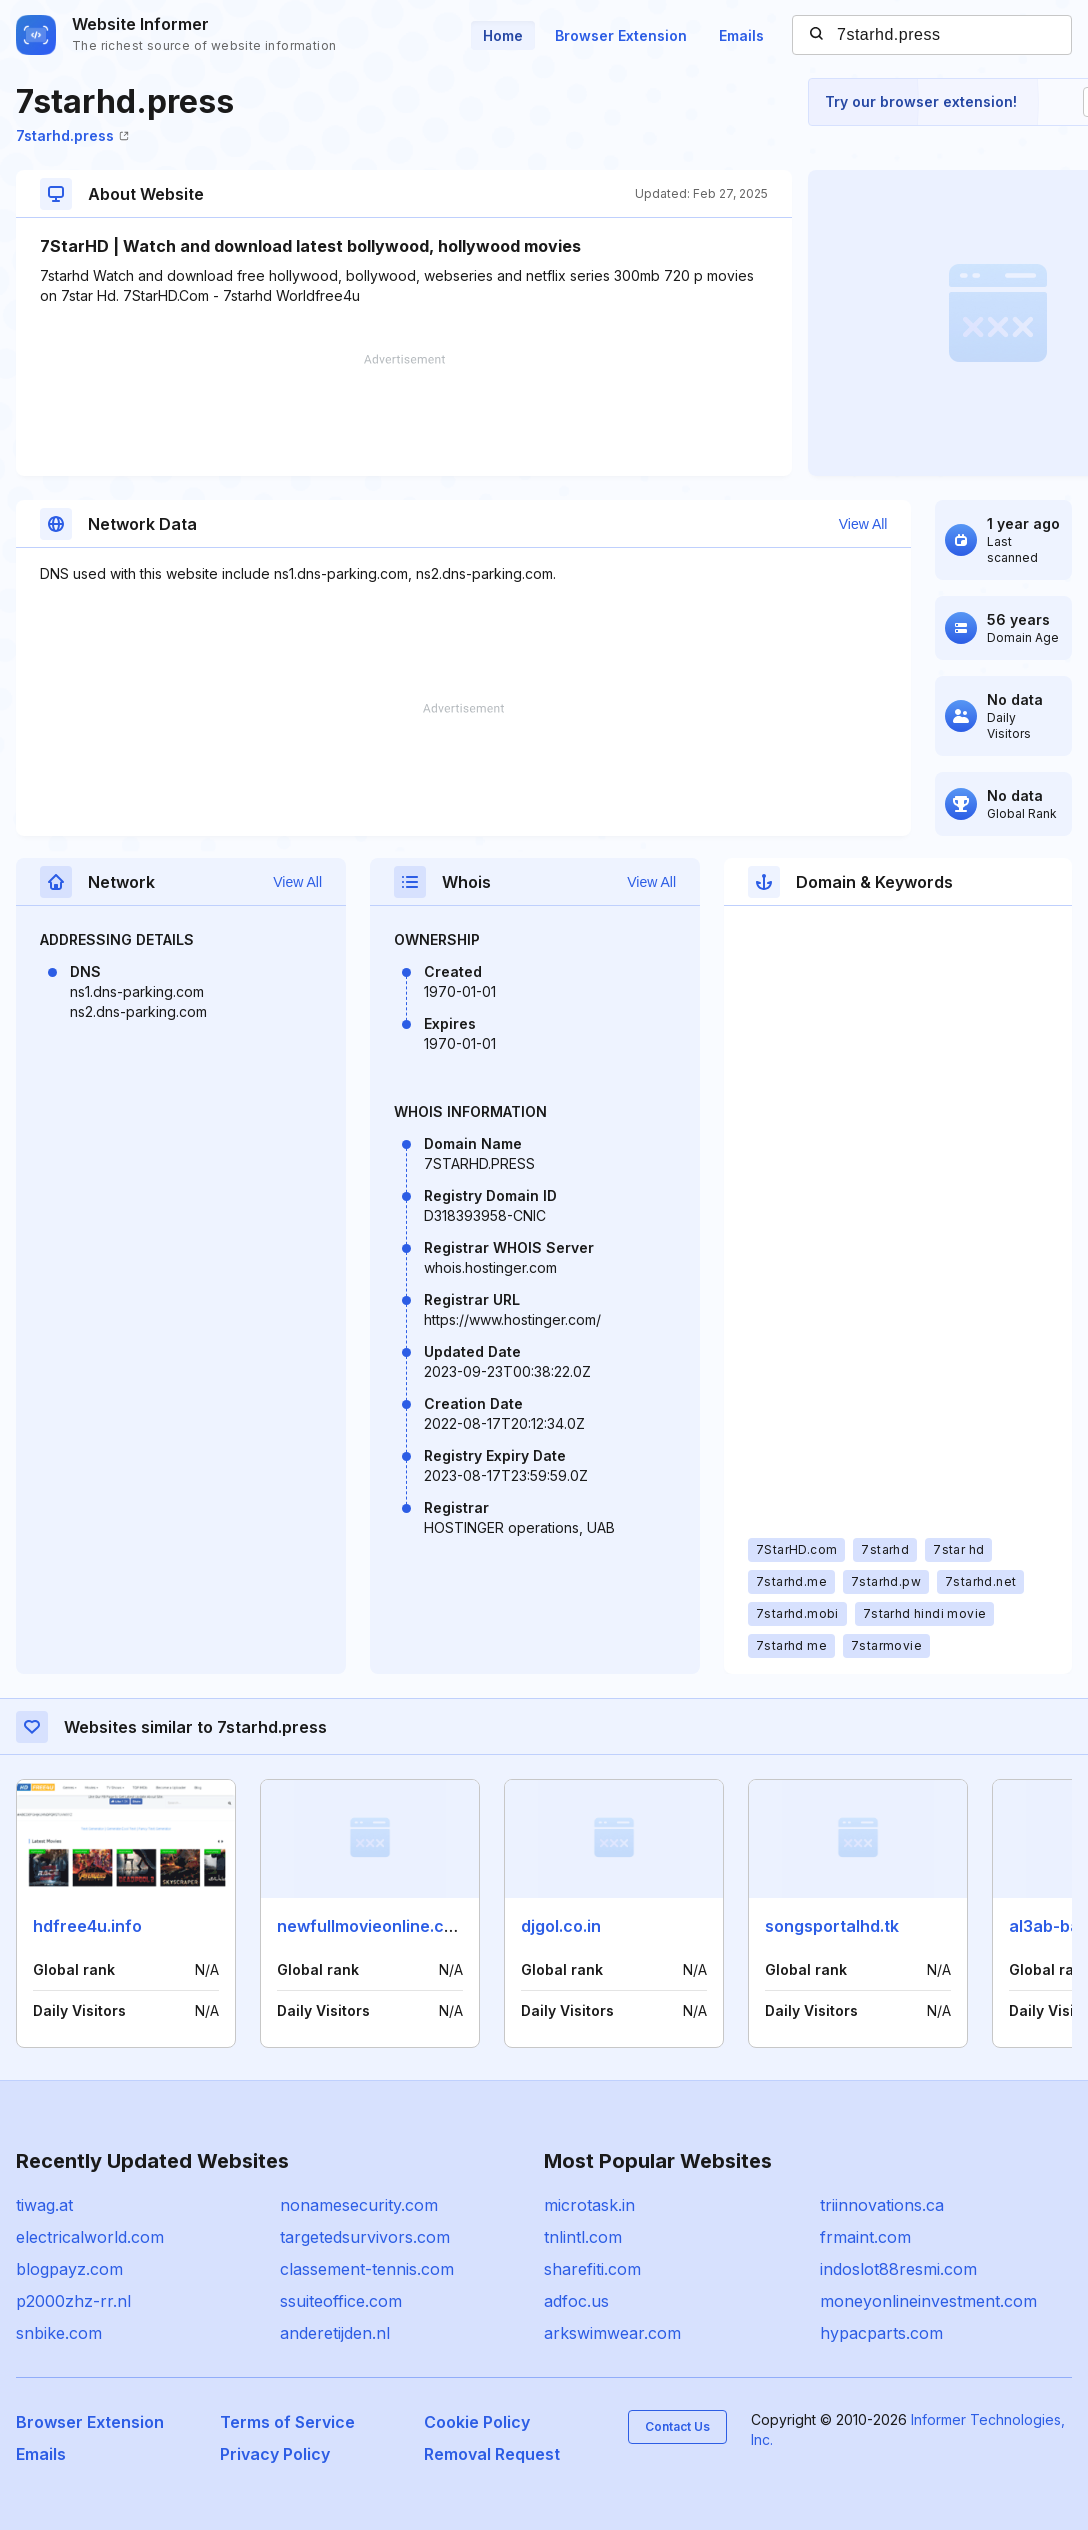 The width and height of the screenshot is (1088, 2530). What do you see at coordinates (832, 1926) in the screenshot?
I see `songsportalhd.tk` at bounding box center [832, 1926].